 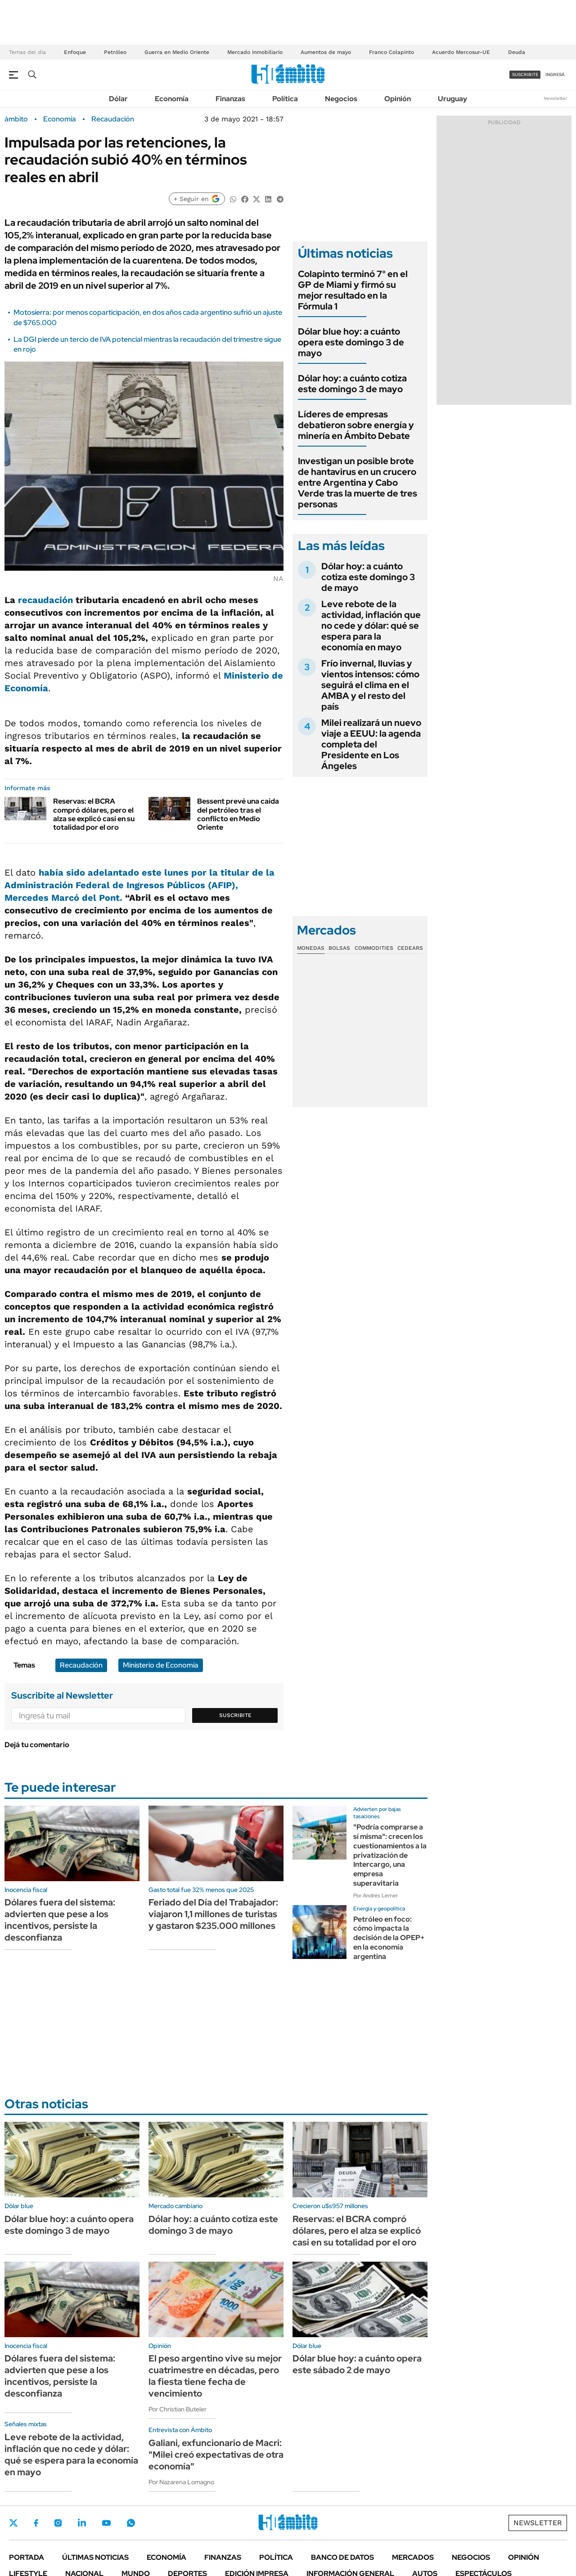 I want to click on Twitter, so click(x=13, y=2523).